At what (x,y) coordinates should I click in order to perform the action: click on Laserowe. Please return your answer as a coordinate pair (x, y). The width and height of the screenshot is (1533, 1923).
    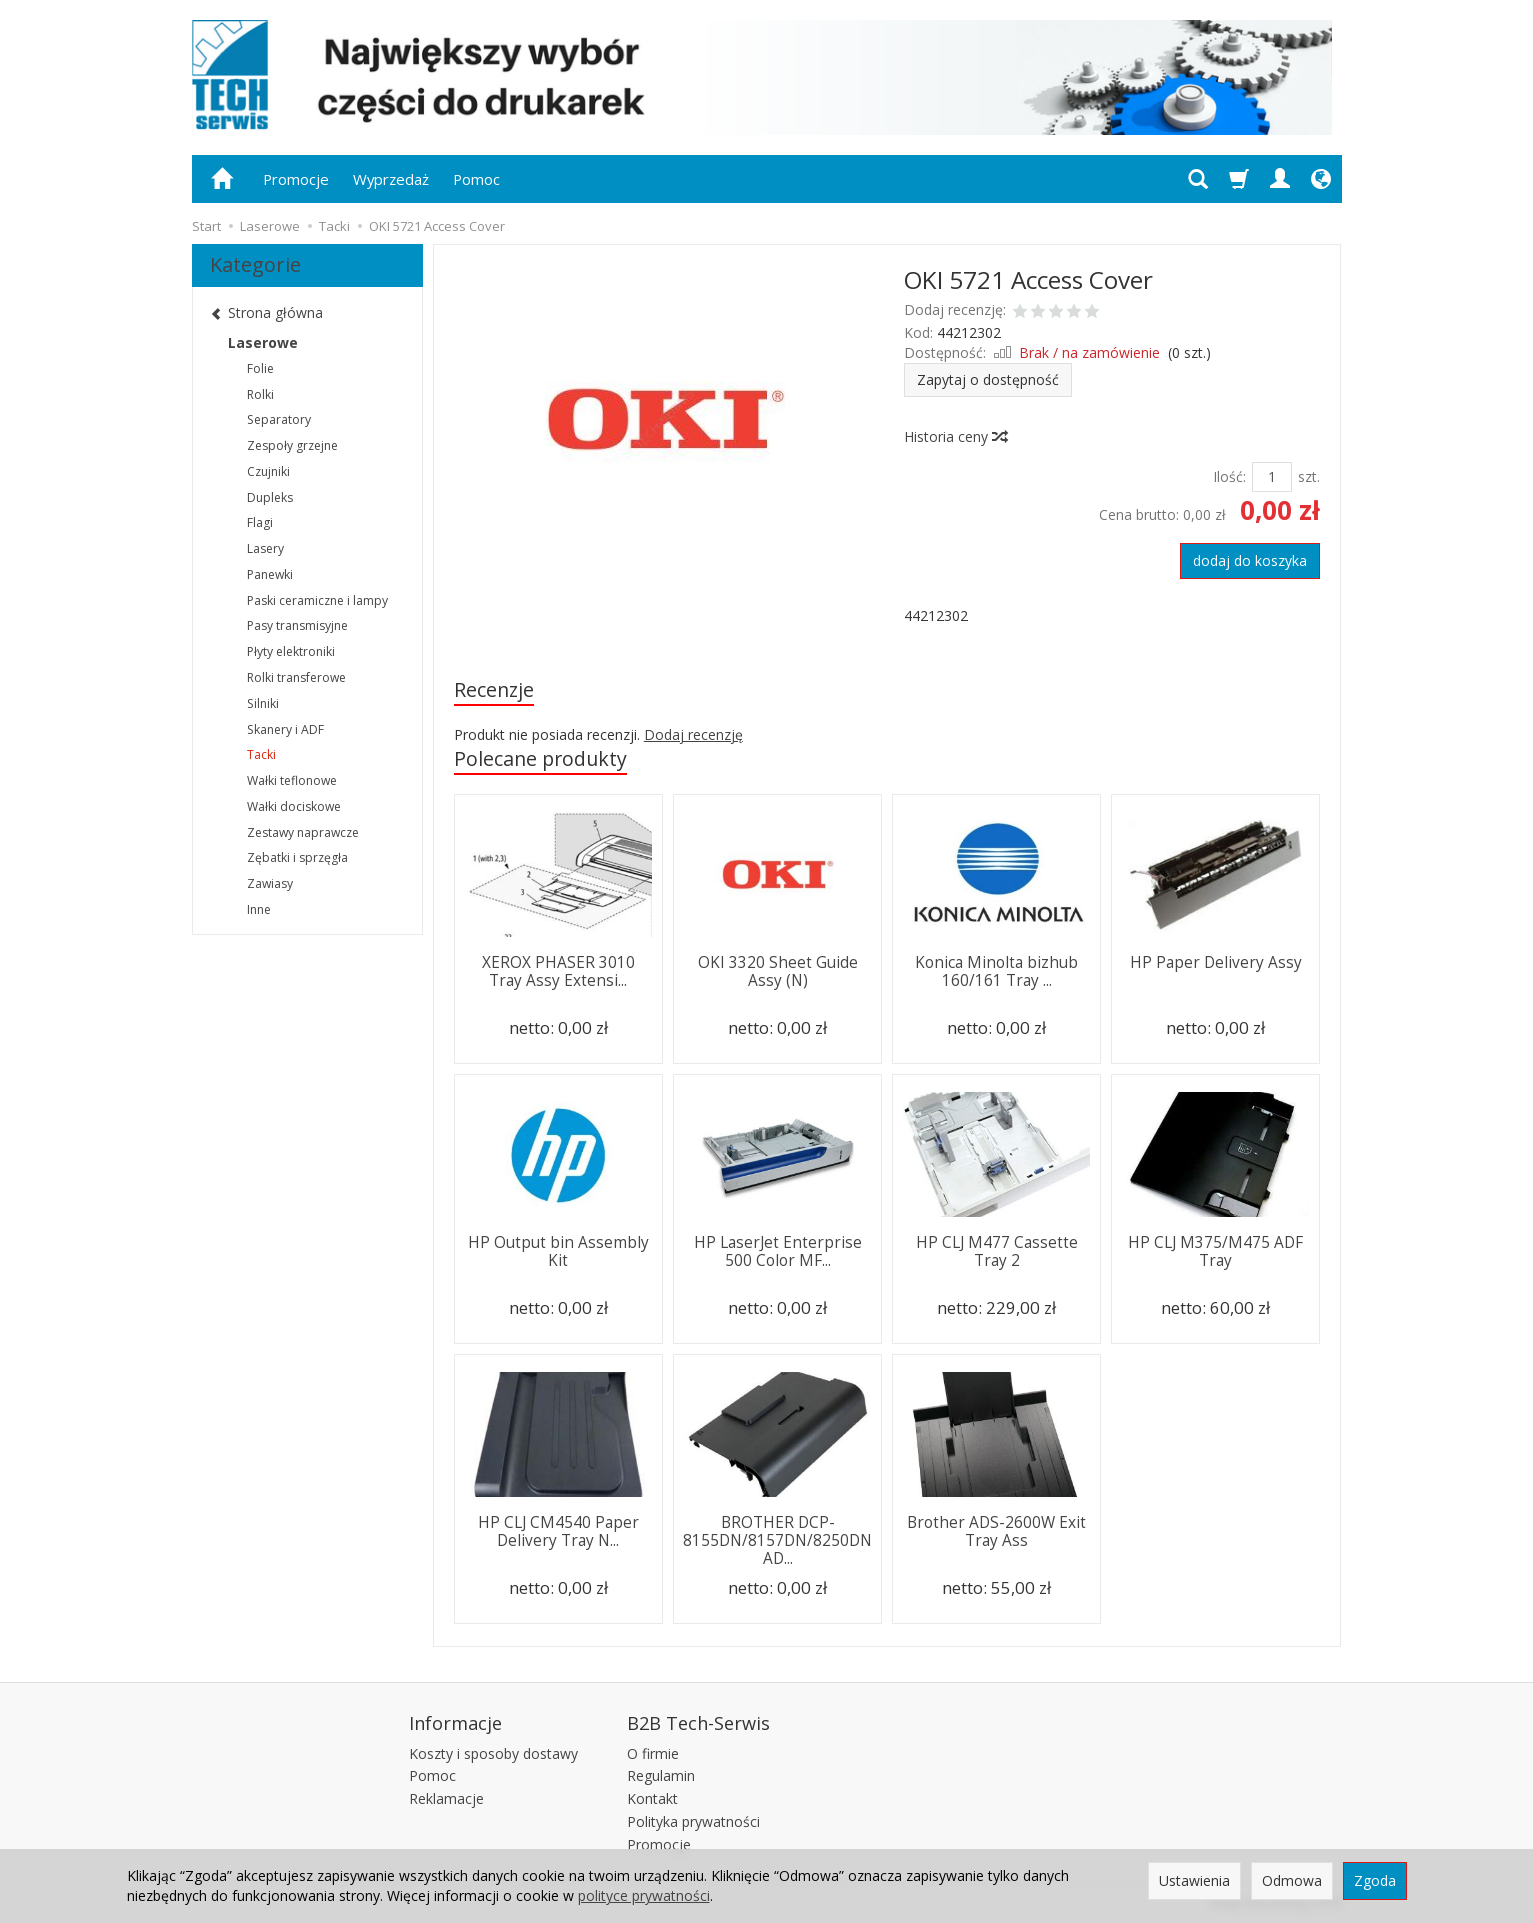
    Looking at the image, I should click on (263, 342).